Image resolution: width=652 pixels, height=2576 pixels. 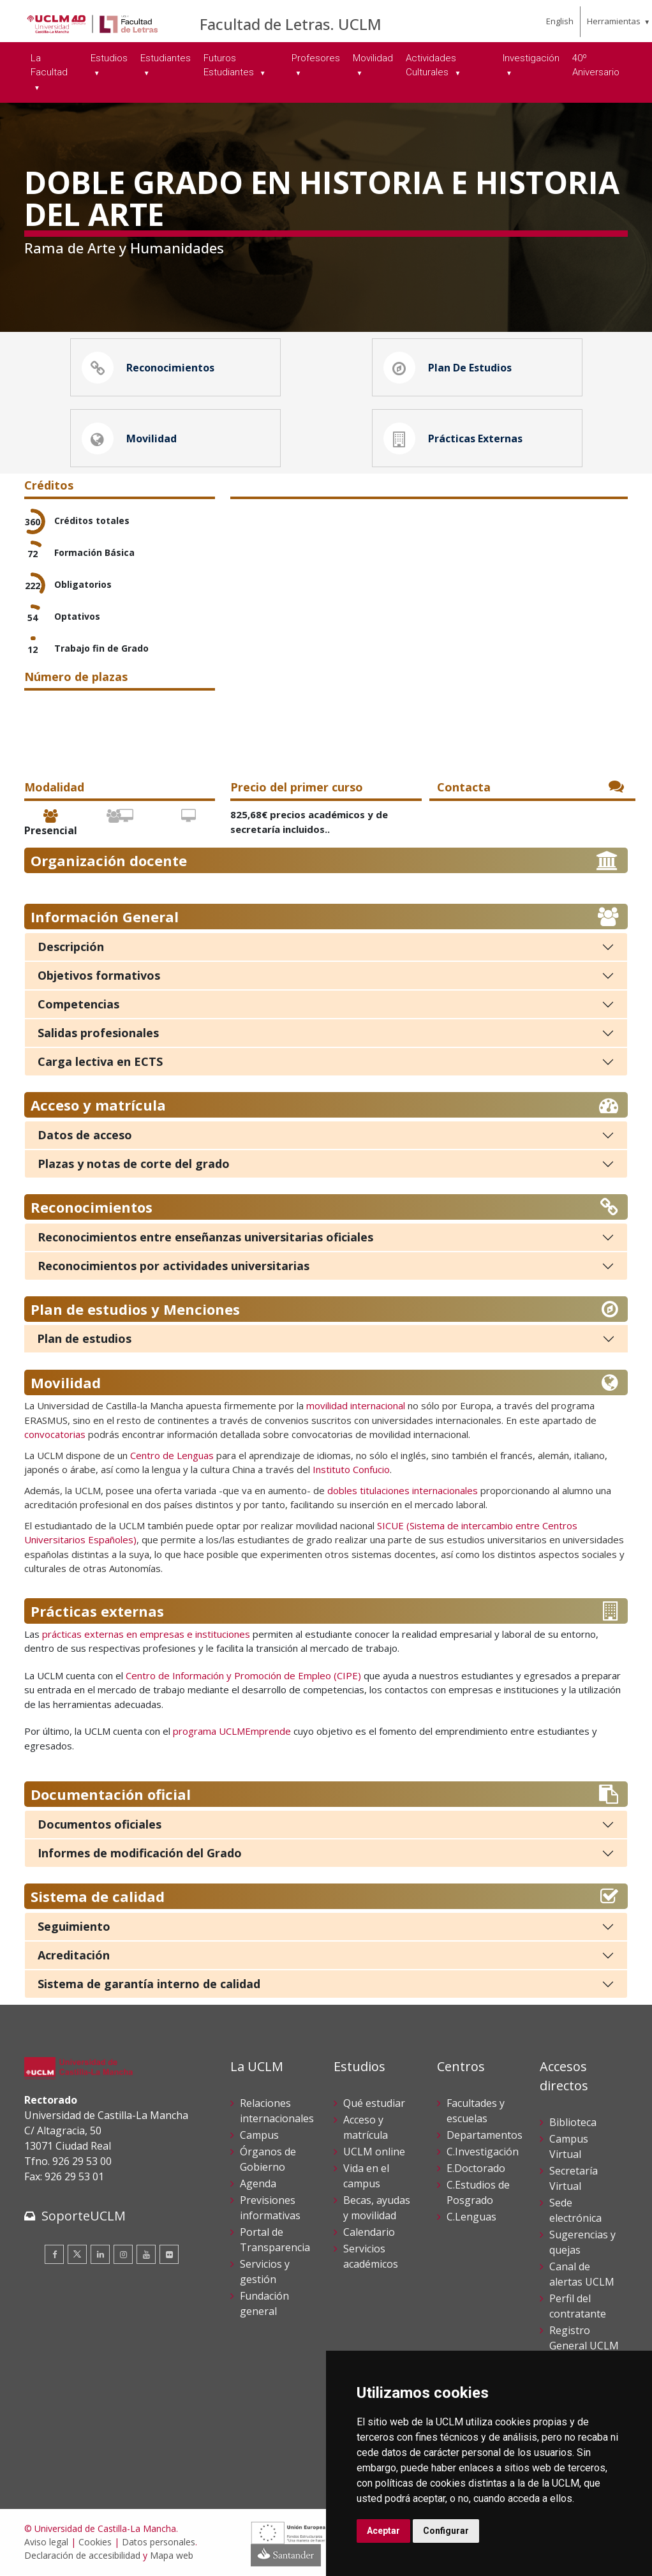 What do you see at coordinates (140, 1854) in the screenshot?
I see `Informes de modificación del Grado` at bounding box center [140, 1854].